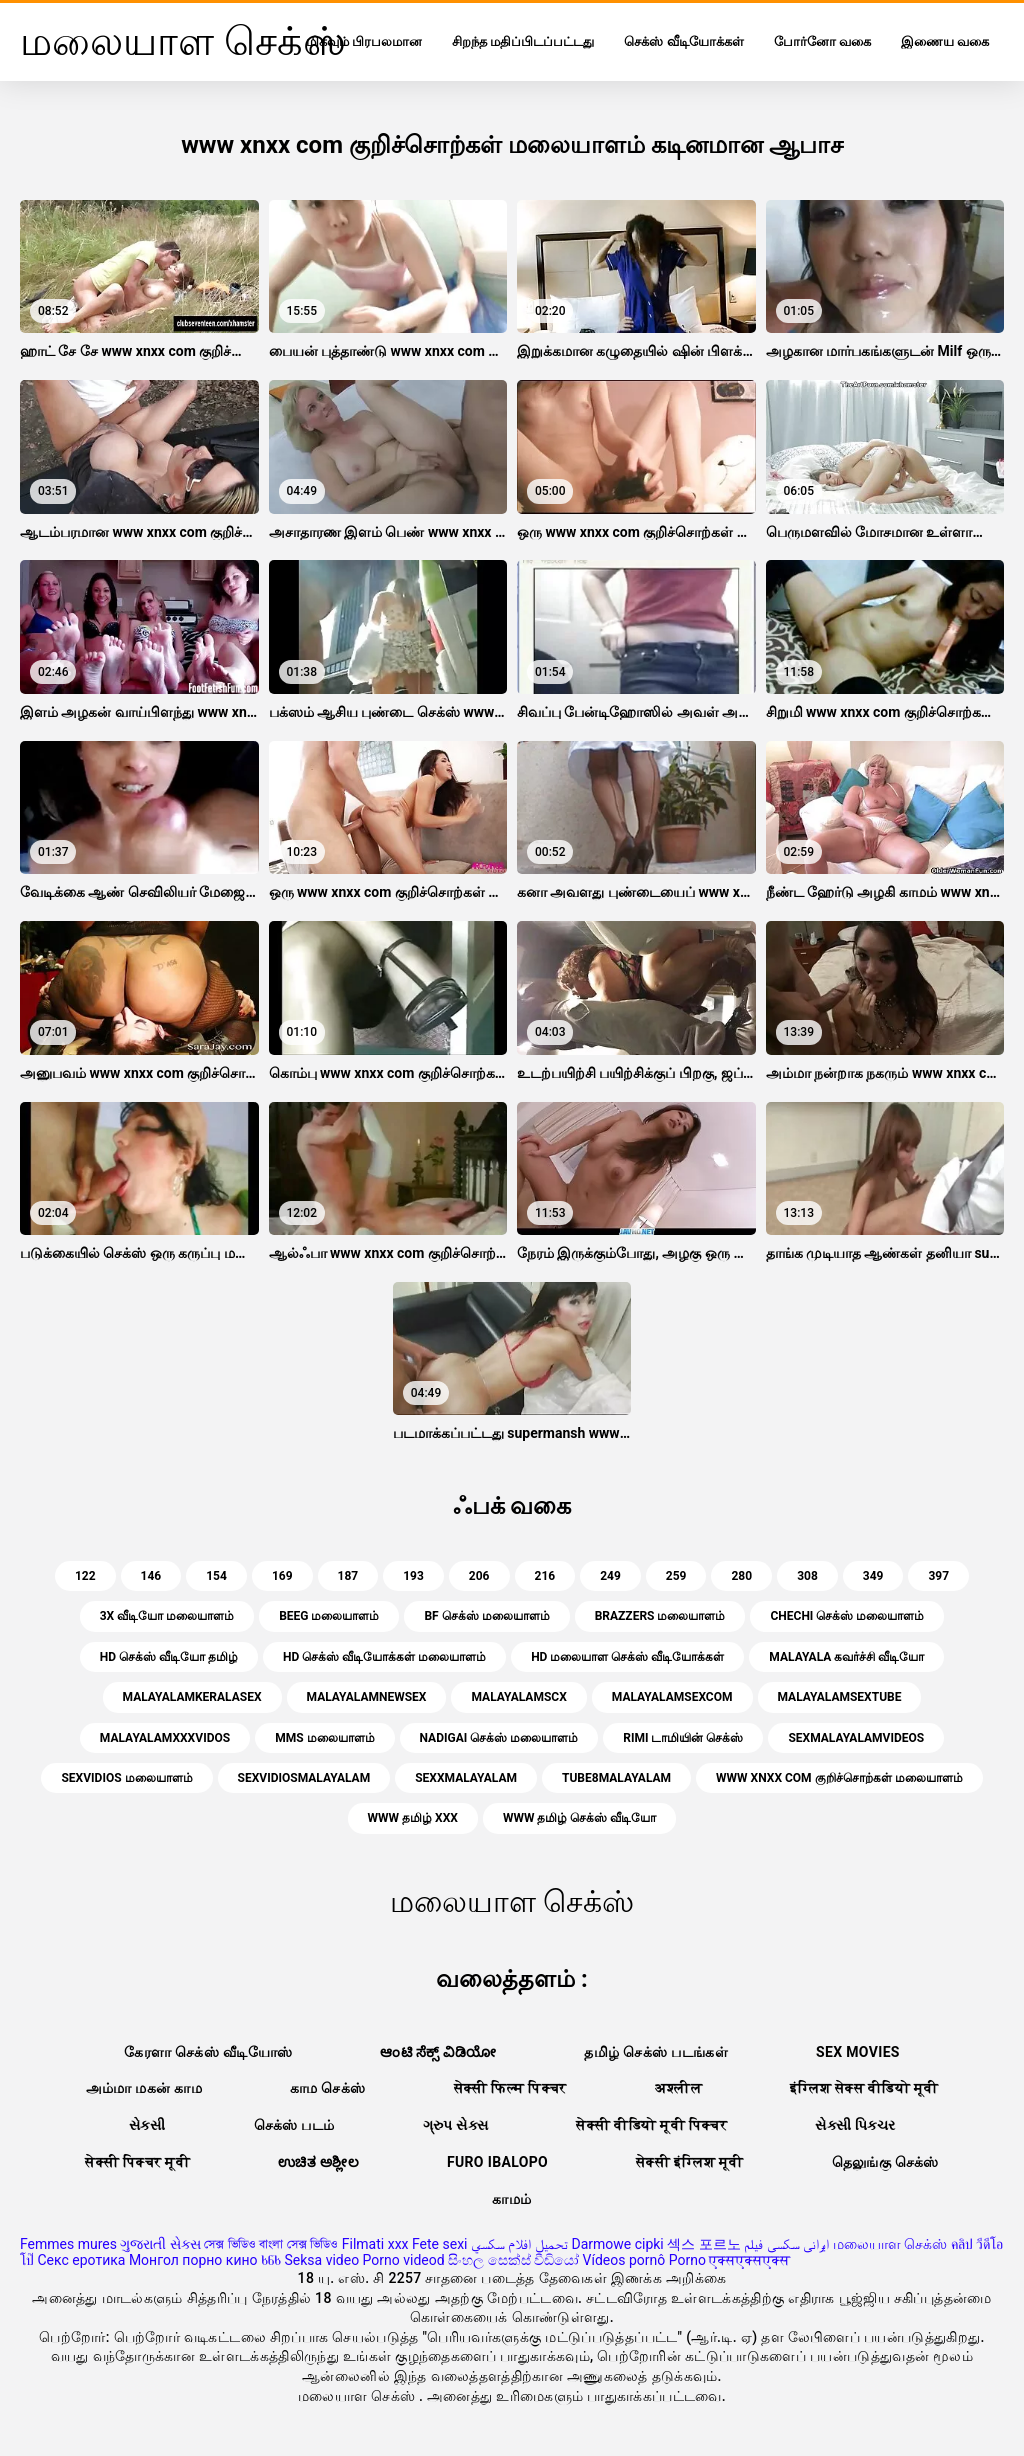  What do you see at coordinates (656, 2052) in the screenshot?
I see `தமிழ் செக்ஸ் படங்கள்` at bounding box center [656, 2052].